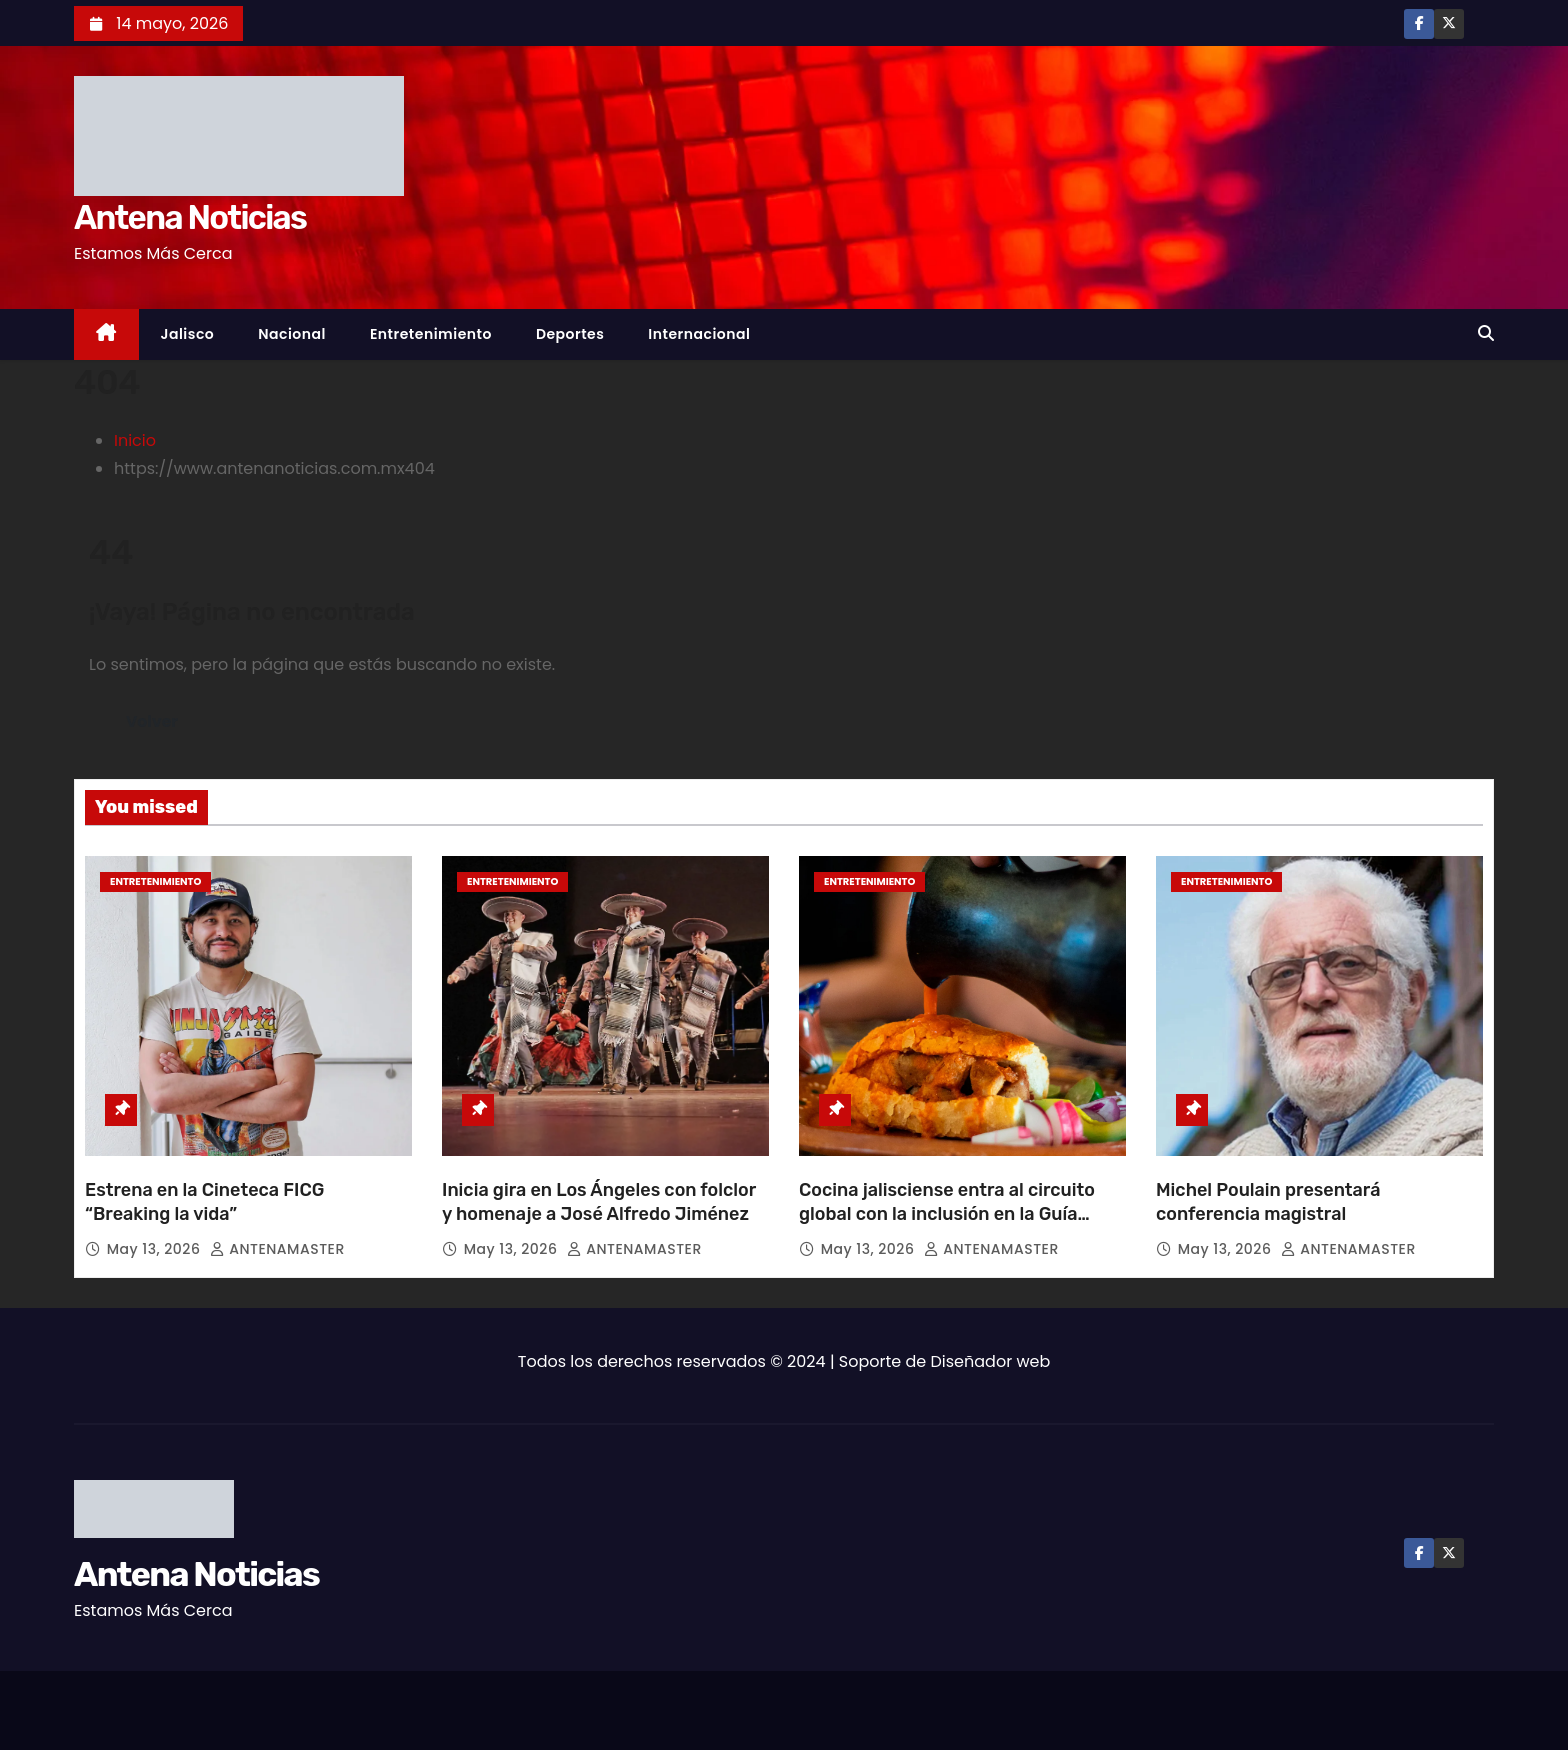 The width and height of the screenshot is (1568, 1750). I want to click on Deportes, so click(570, 334).